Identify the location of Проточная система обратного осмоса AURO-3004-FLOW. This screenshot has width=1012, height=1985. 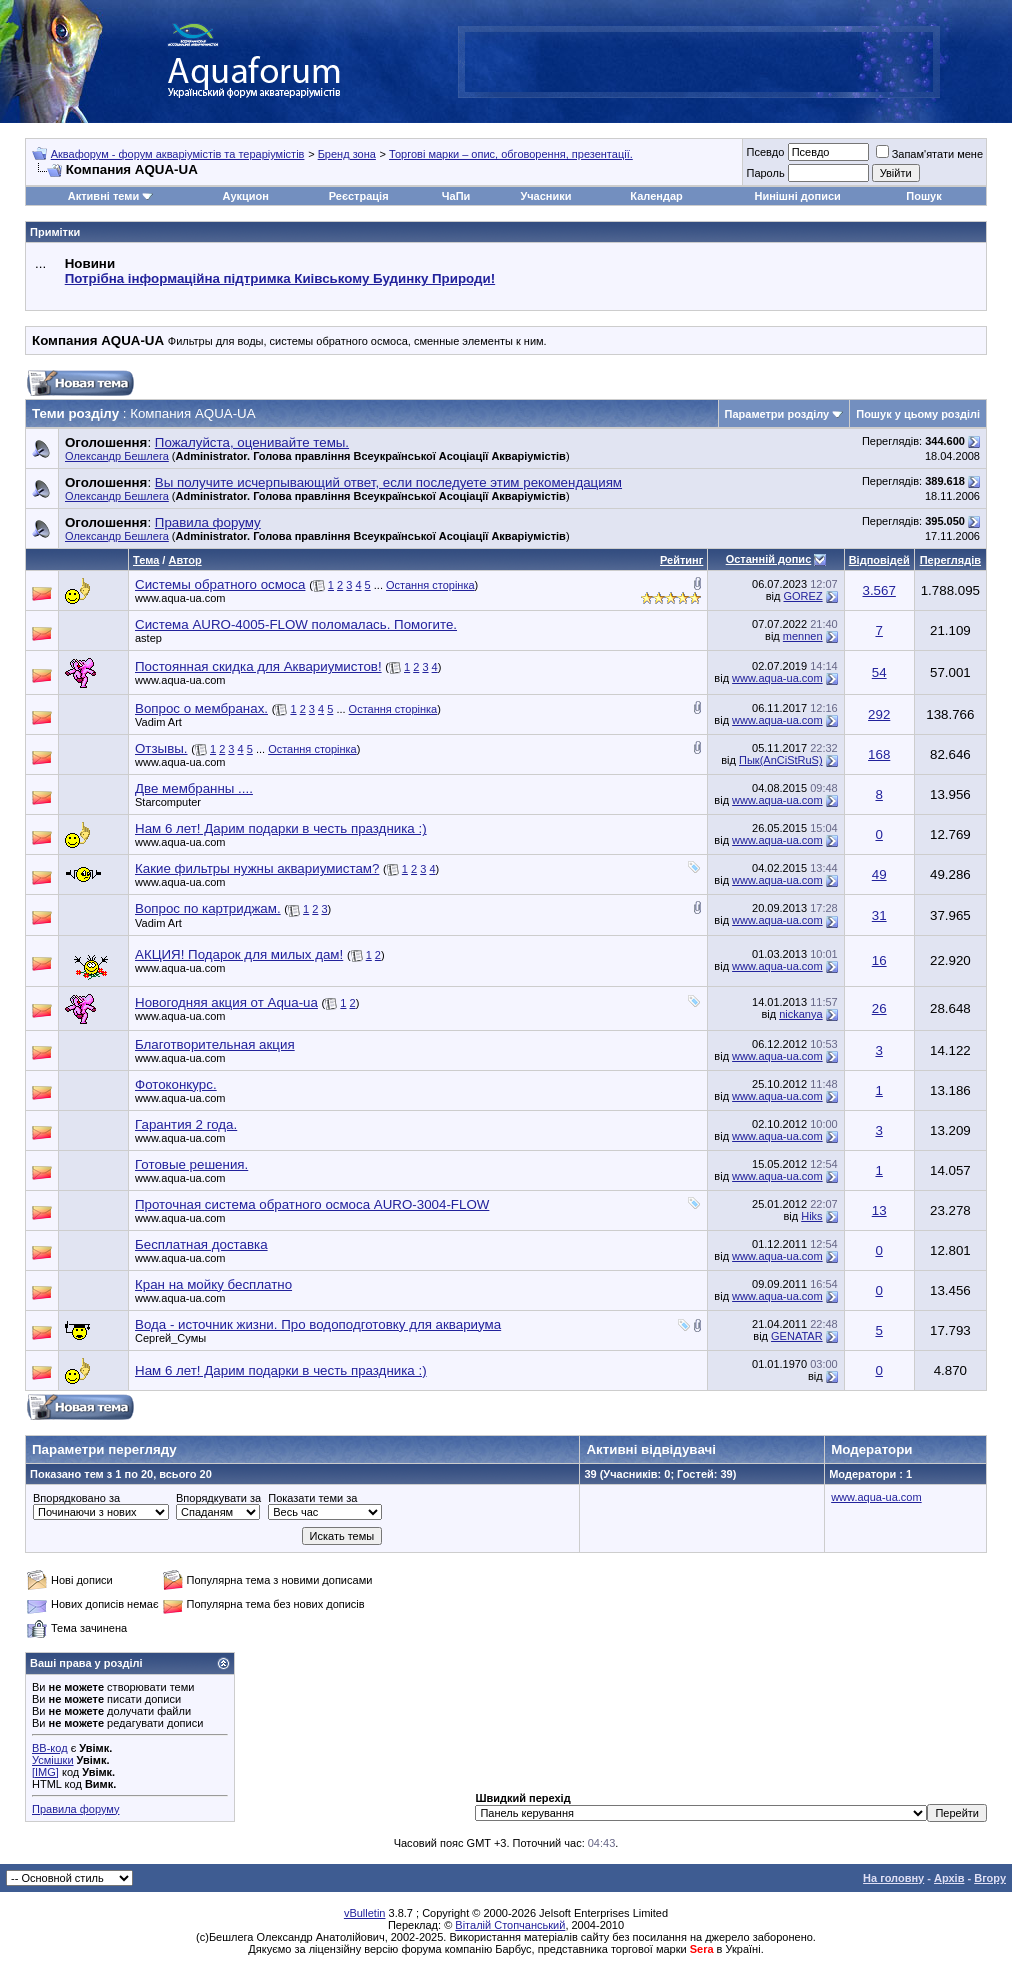
(312, 1204).